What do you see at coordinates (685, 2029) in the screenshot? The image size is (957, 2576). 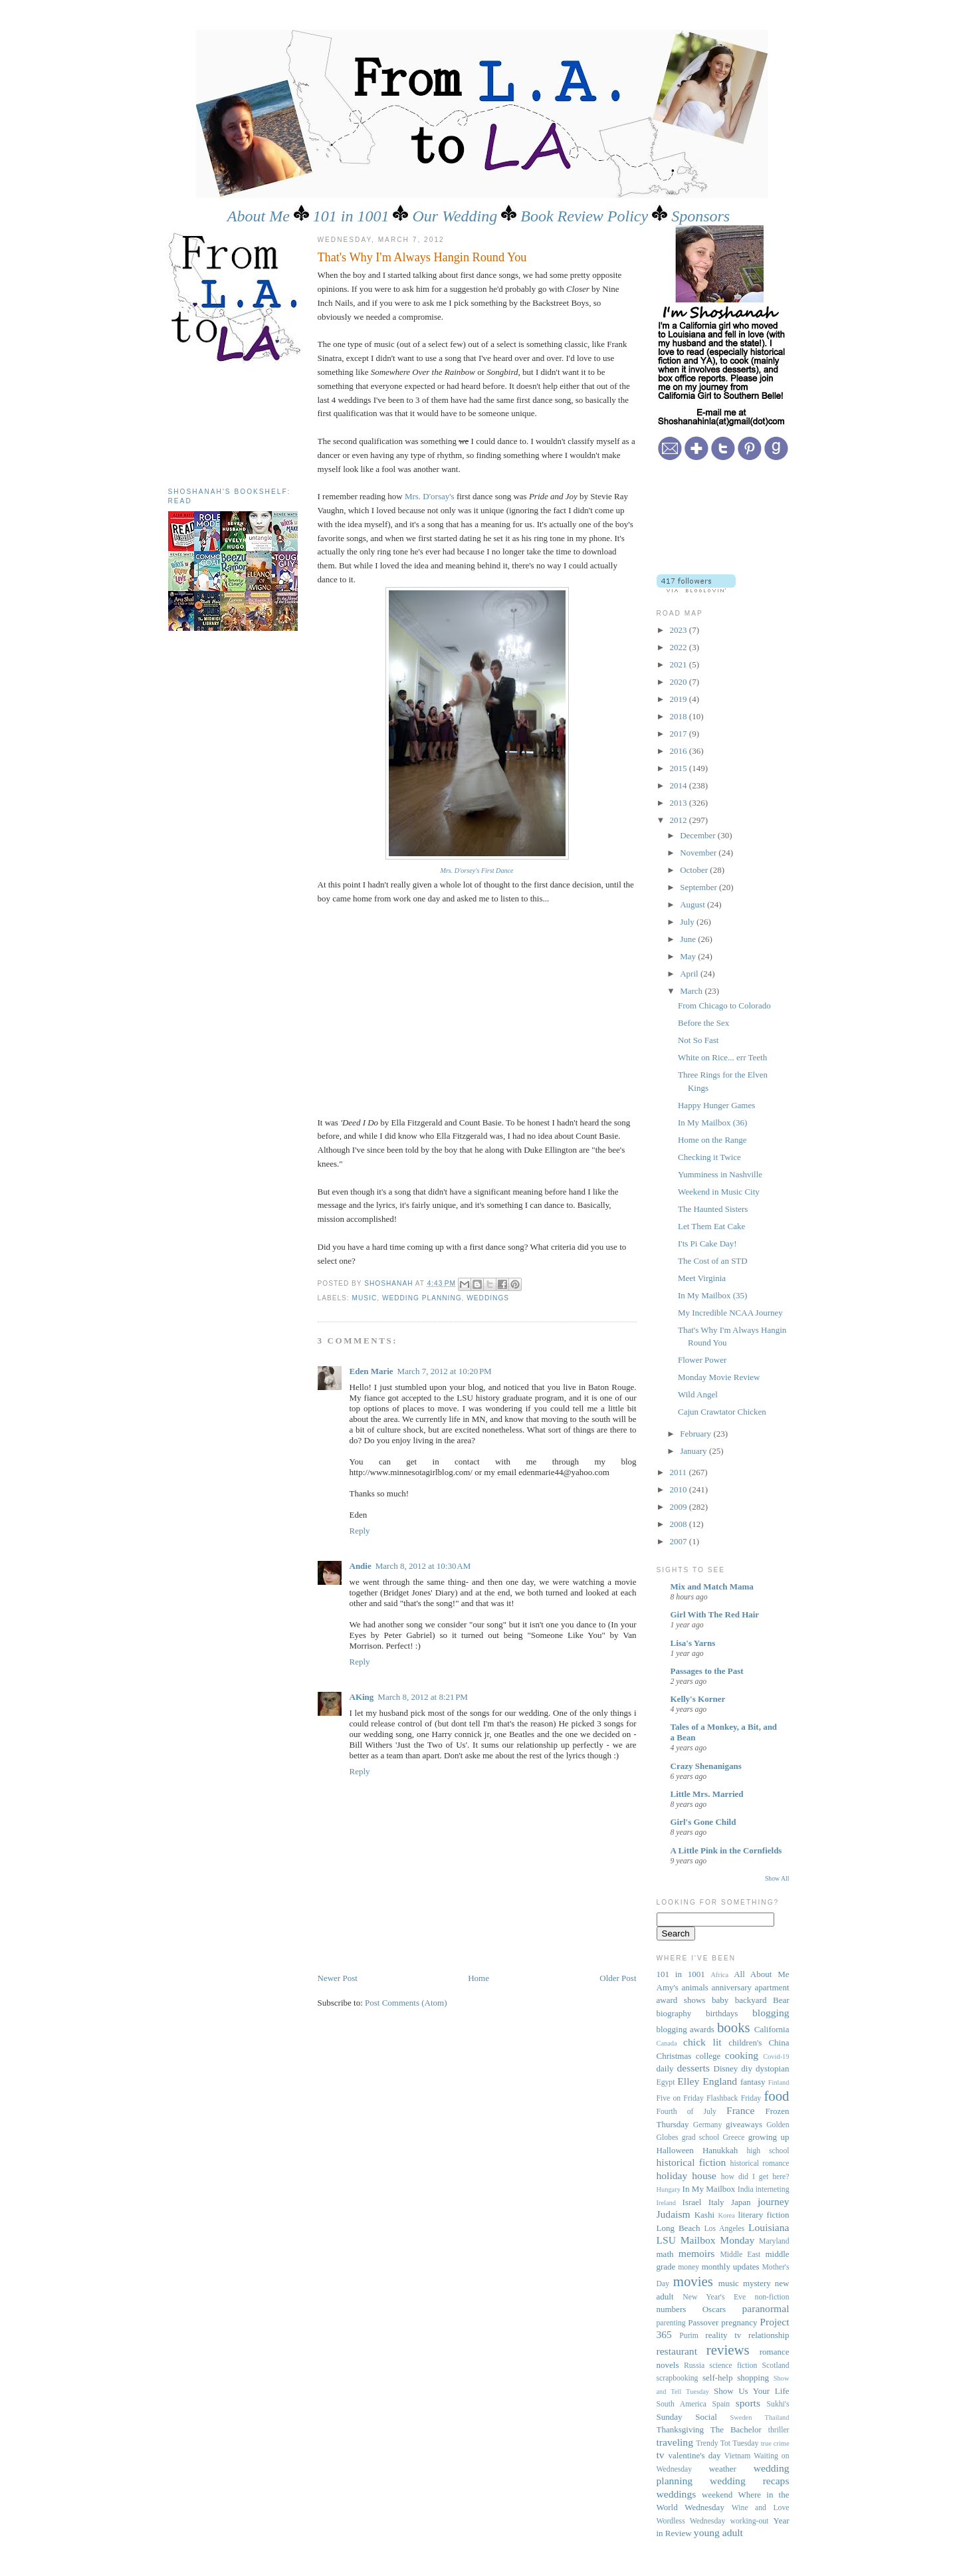 I see `blogging awards` at bounding box center [685, 2029].